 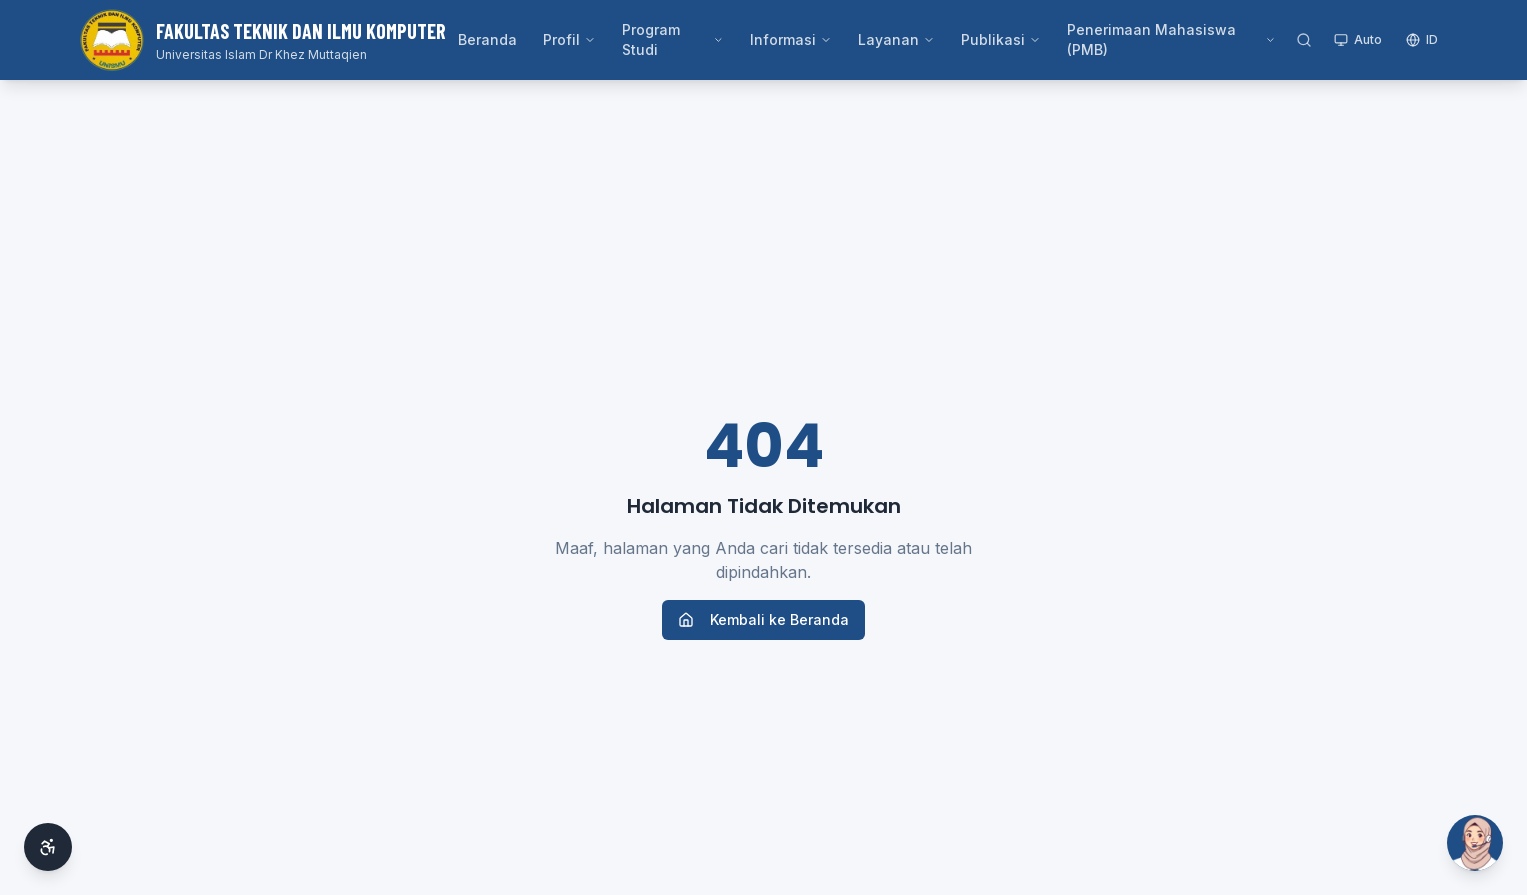 I want to click on [Aksesibilitas], so click(x=48, y=847).